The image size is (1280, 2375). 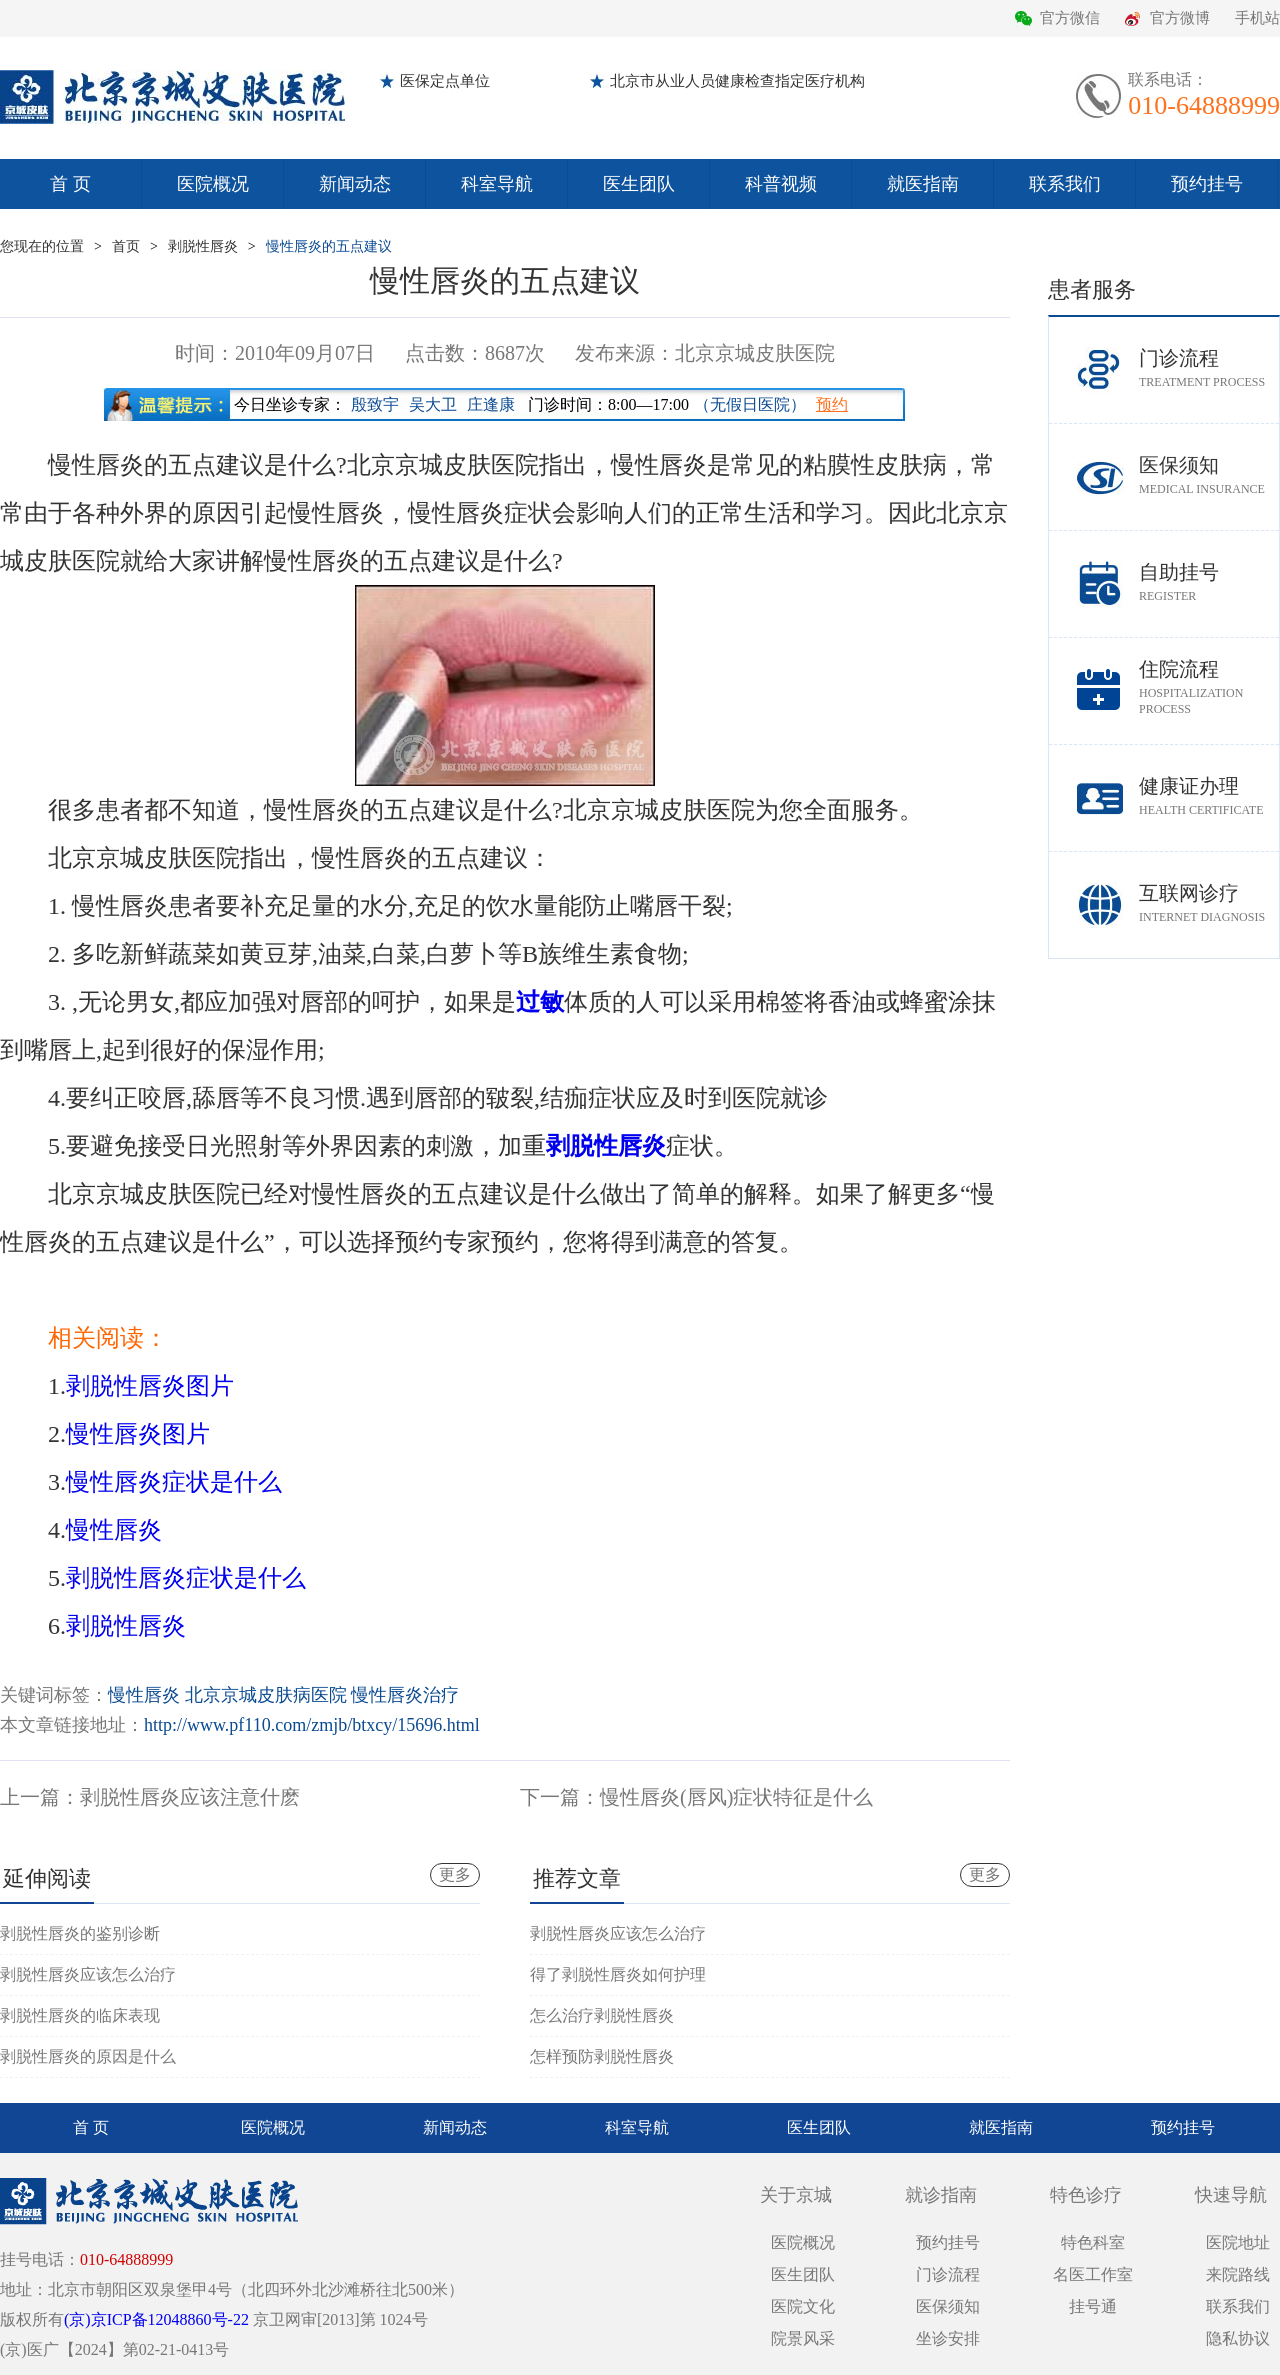 What do you see at coordinates (1086, 2195) in the screenshot?
I see `特色诊疗` at bounding box center [1086, 2195].